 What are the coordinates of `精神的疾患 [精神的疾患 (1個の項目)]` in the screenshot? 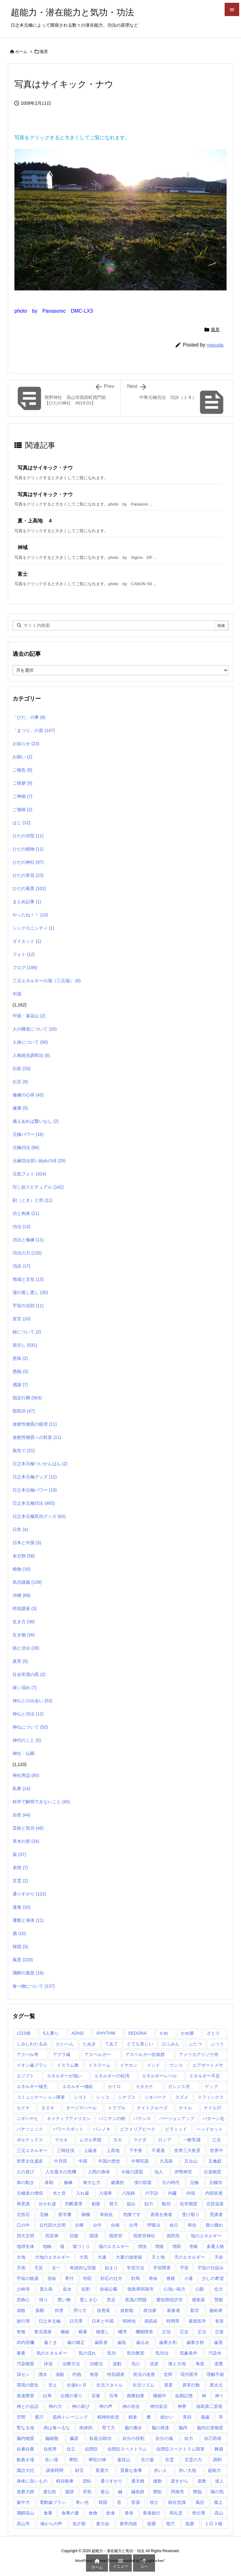 It's located at (108, 2417).